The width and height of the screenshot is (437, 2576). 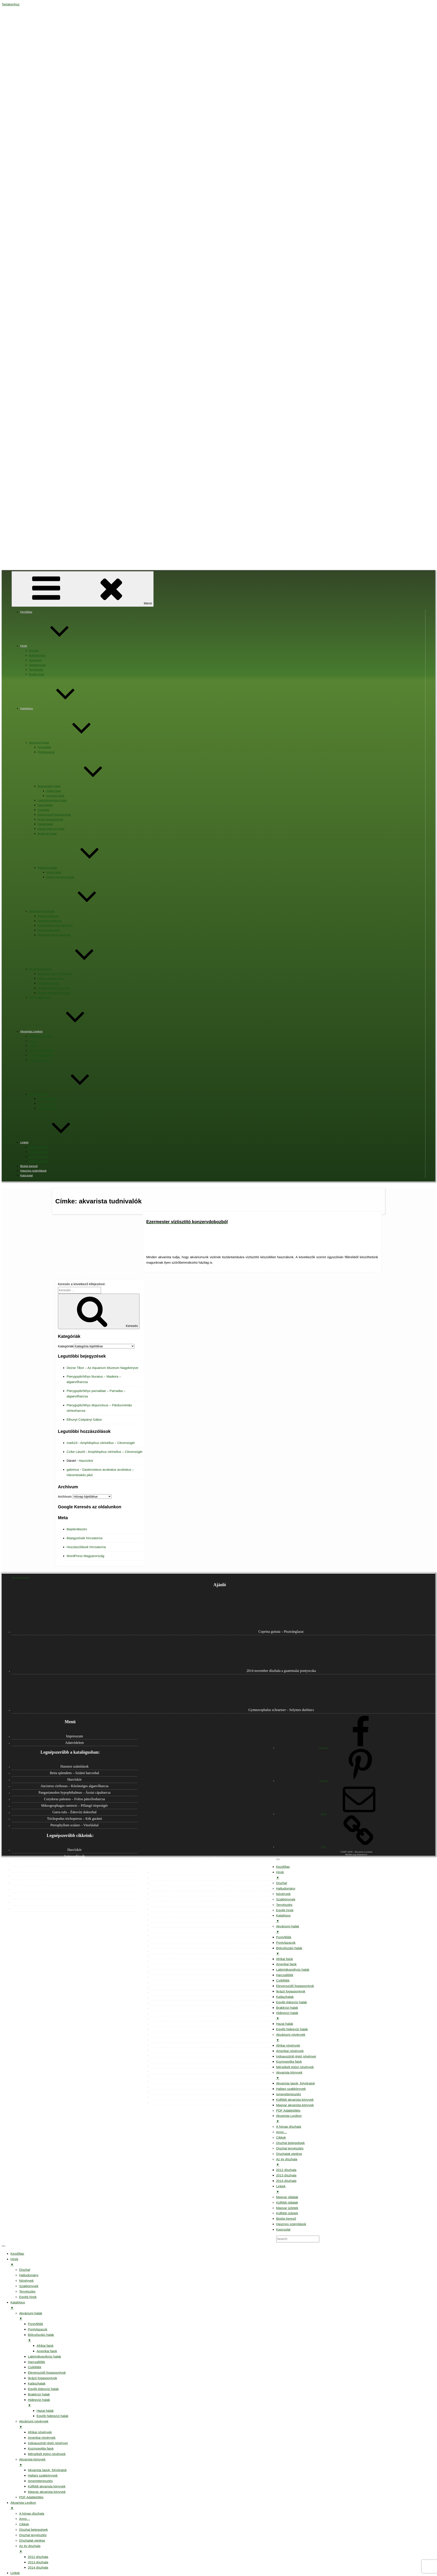 What do you see at coordinates (38, 1156) in the screenshot?
I see `Magyar üzletek` at bounding box center [38, 1156].